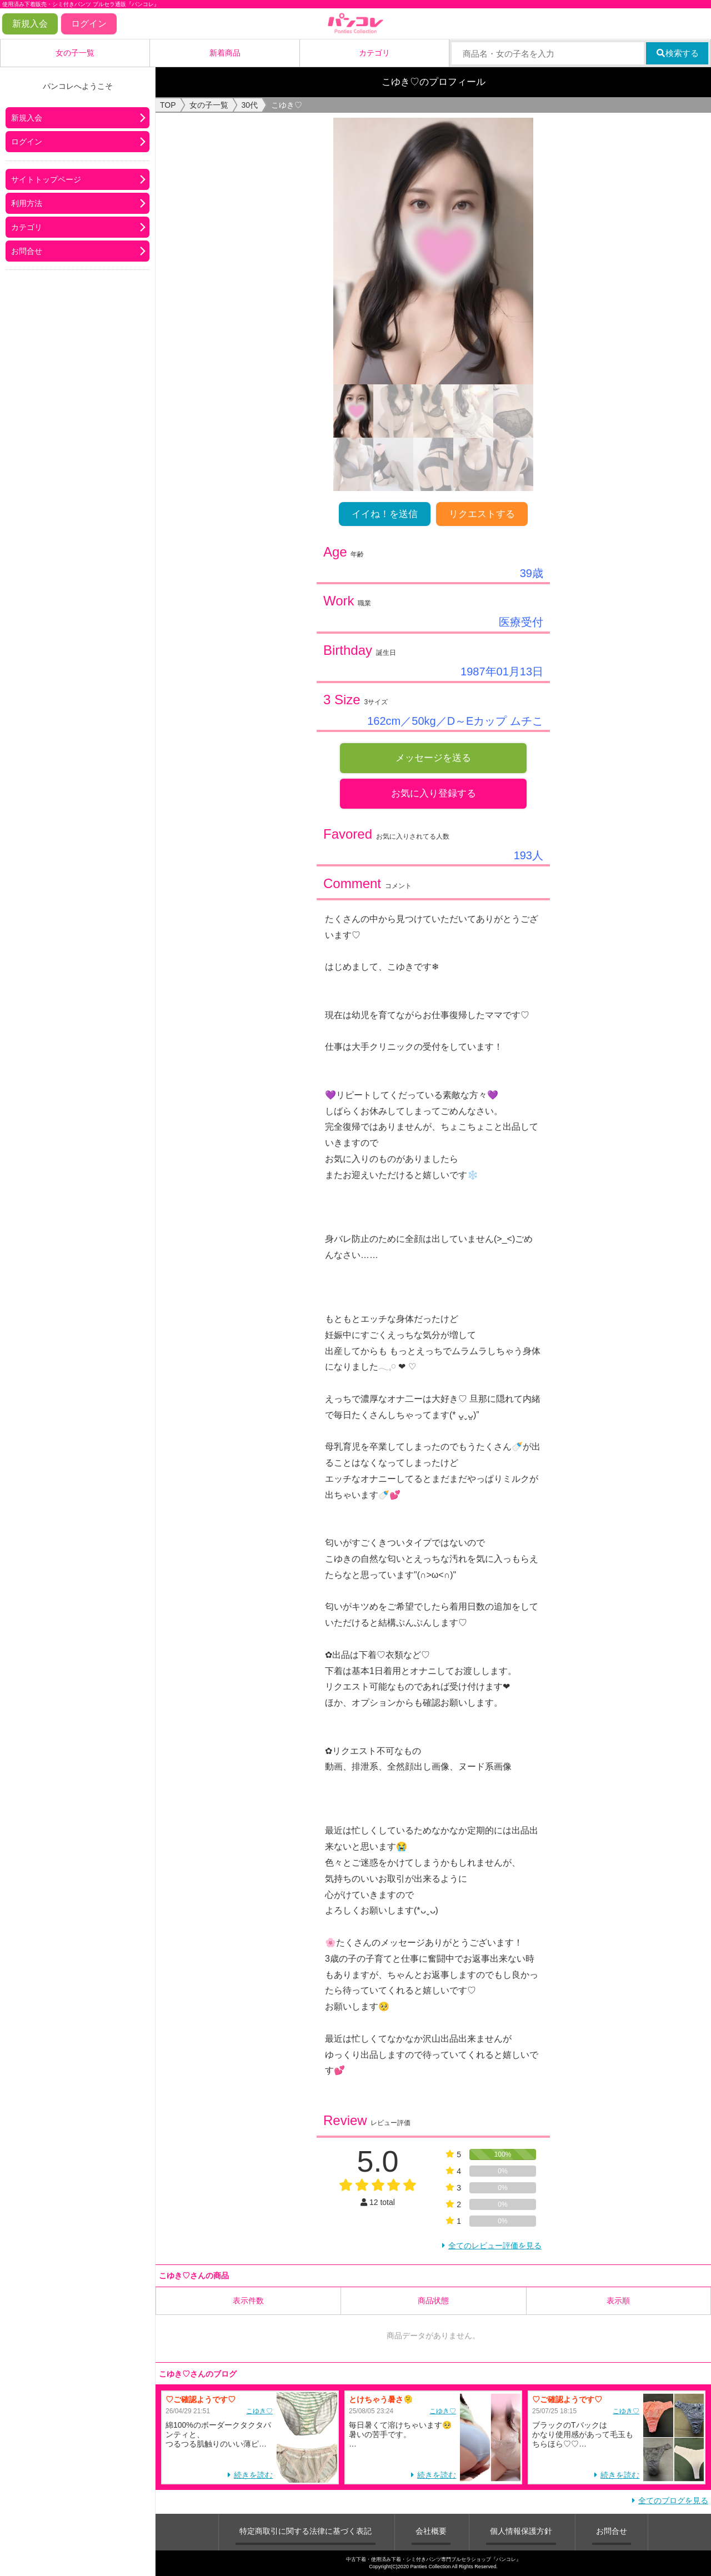 This screenshot has width=711, height=2576. Describe the element at coordinates (673, 2500) in the screenshot. I see `全てのブログを見る` at that location.